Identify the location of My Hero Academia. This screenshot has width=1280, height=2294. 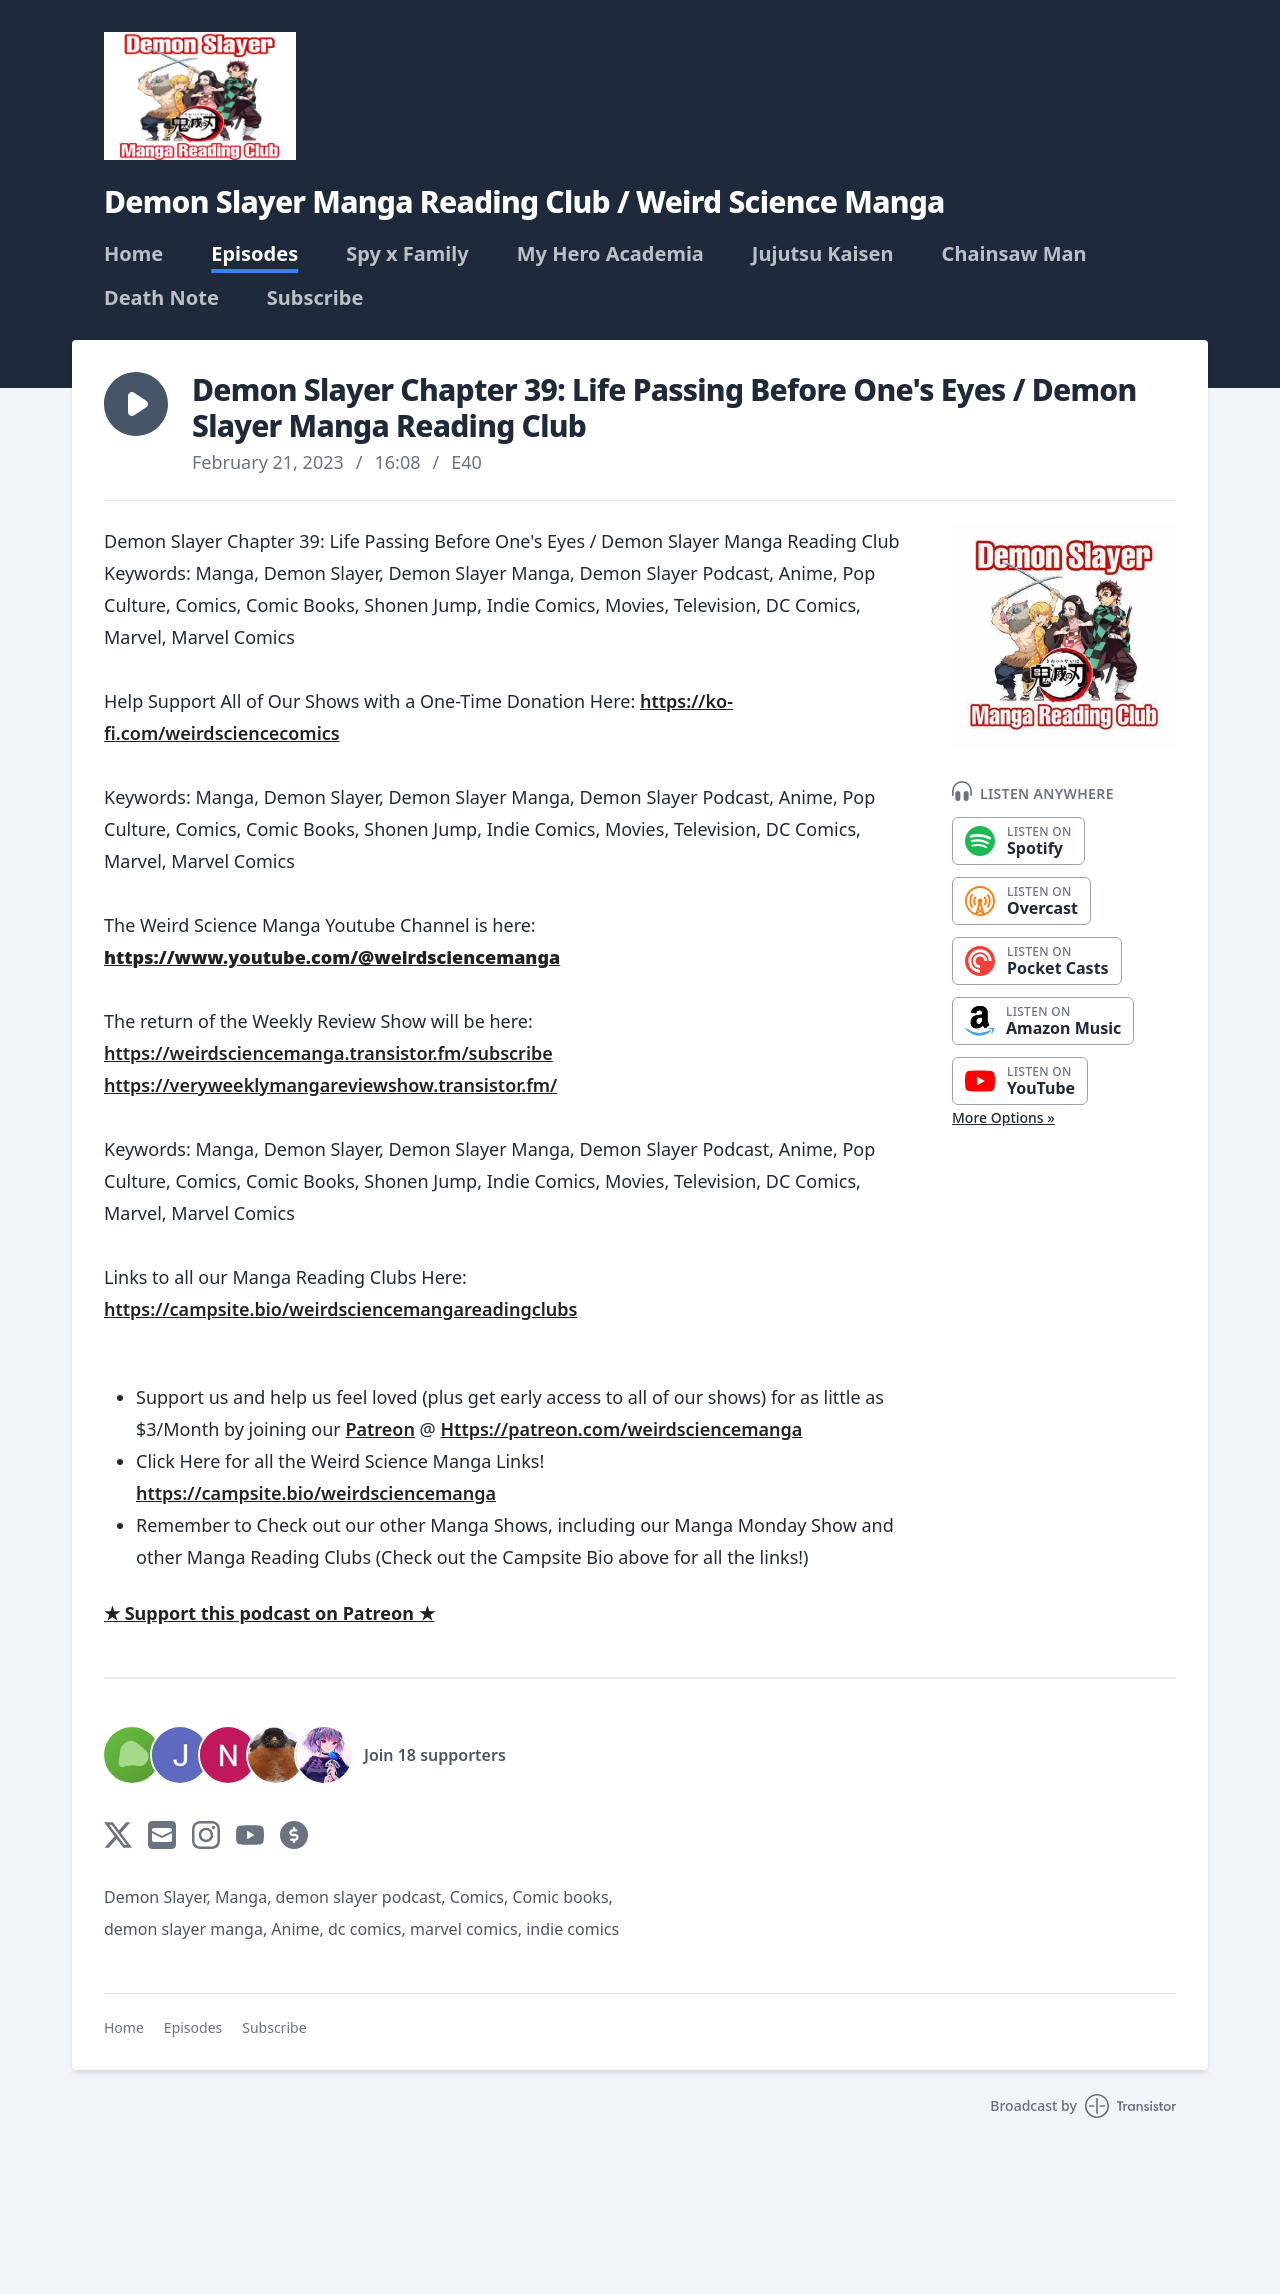
(610, 254).